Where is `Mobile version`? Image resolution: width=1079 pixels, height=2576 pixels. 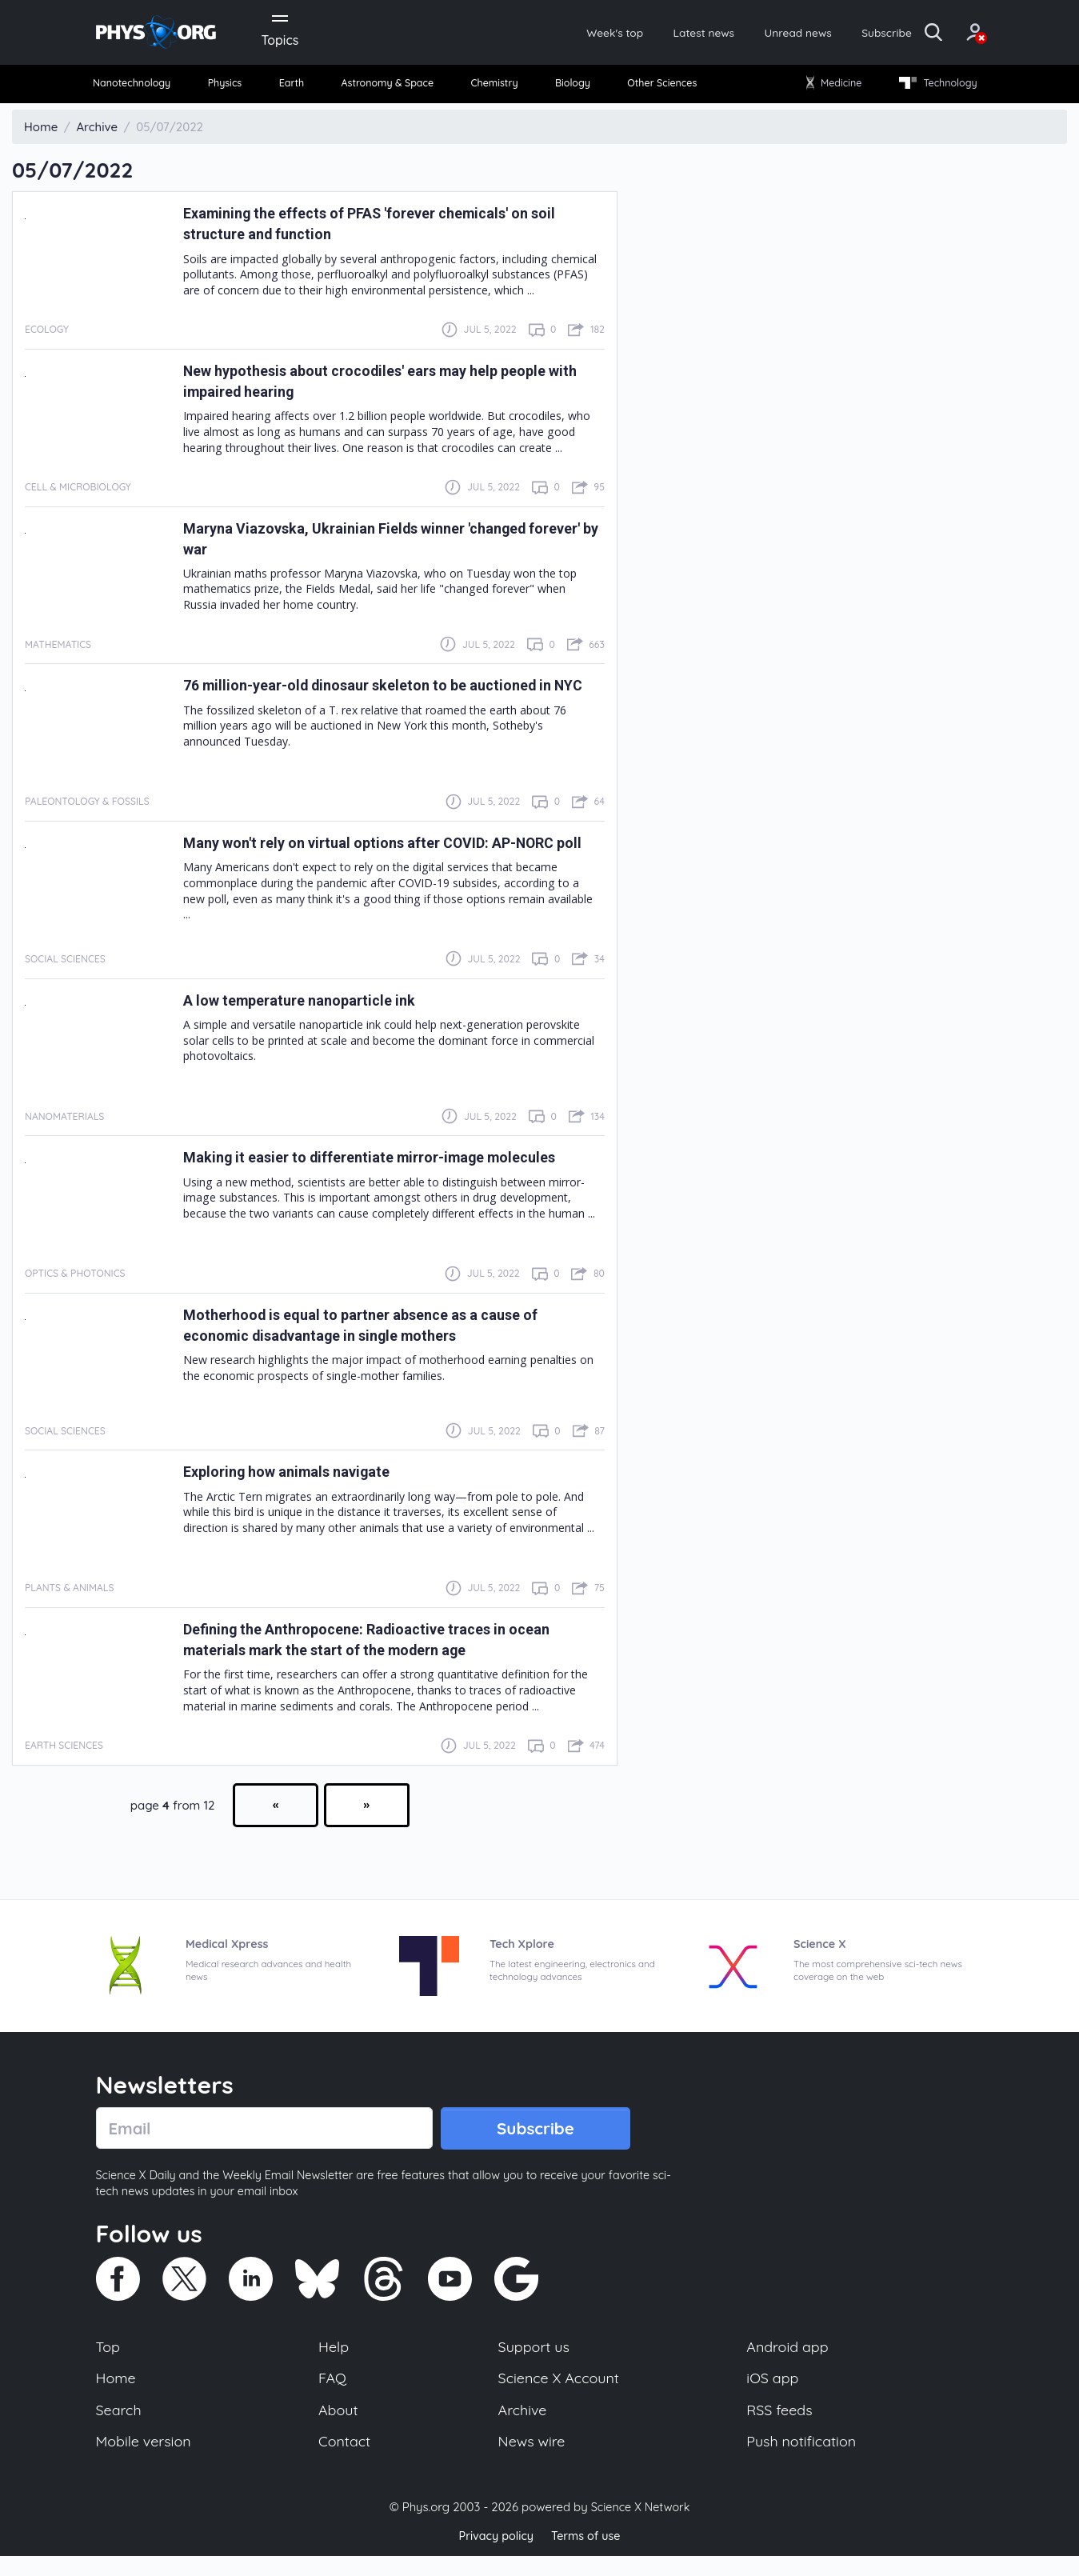 Mobile version is located at coordinates (146, 2460).